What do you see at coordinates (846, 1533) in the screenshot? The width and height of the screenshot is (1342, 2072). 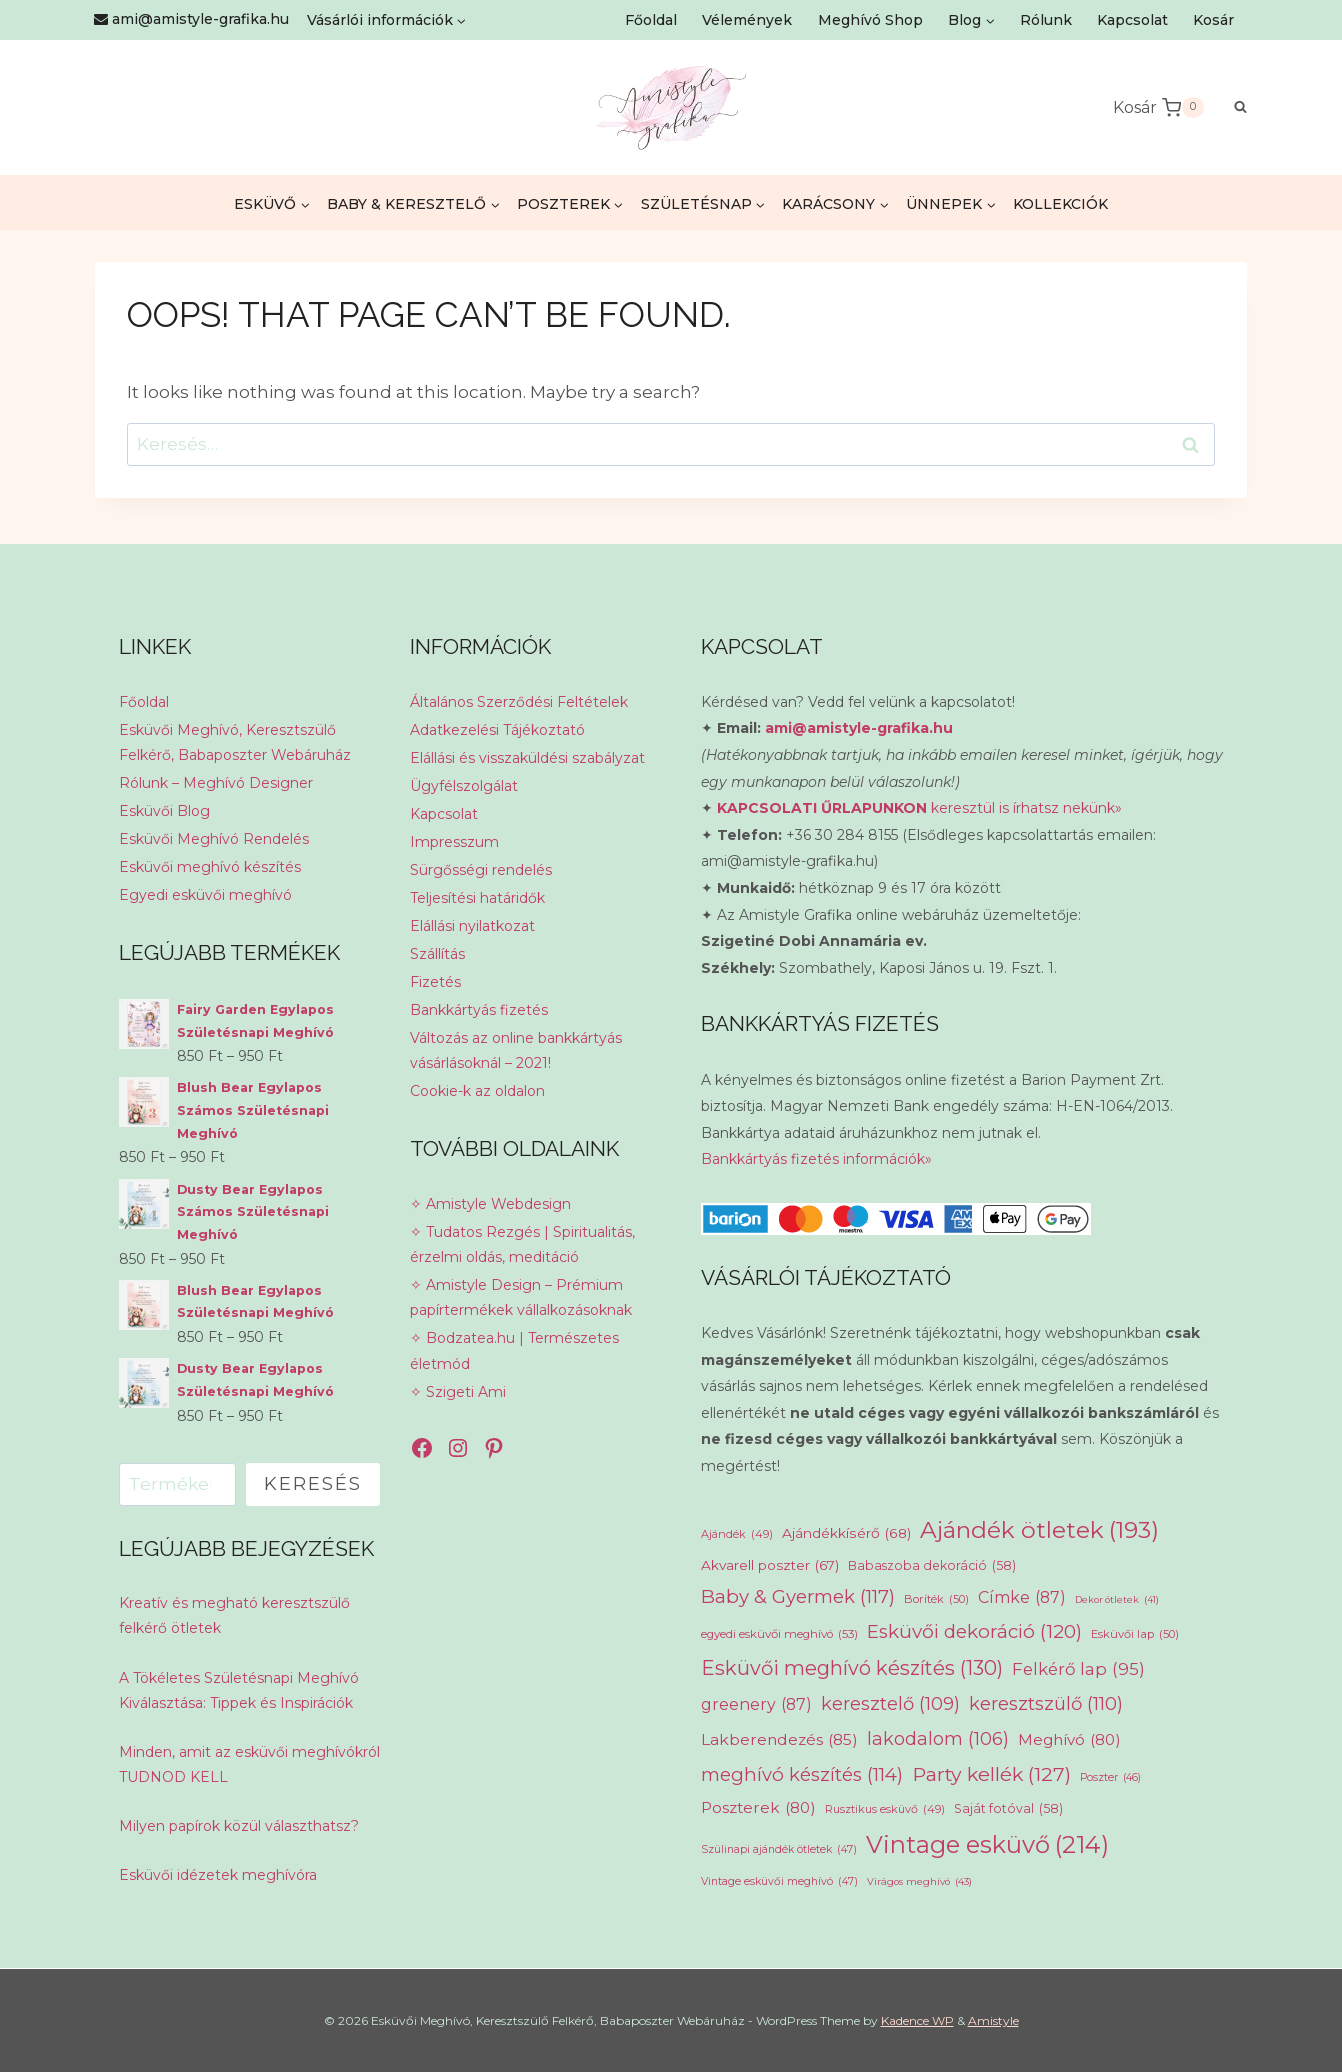 I see `Ajándékkísérő [Ajándékkísérő (68 elem)]` at bounding box center [846, 1533].